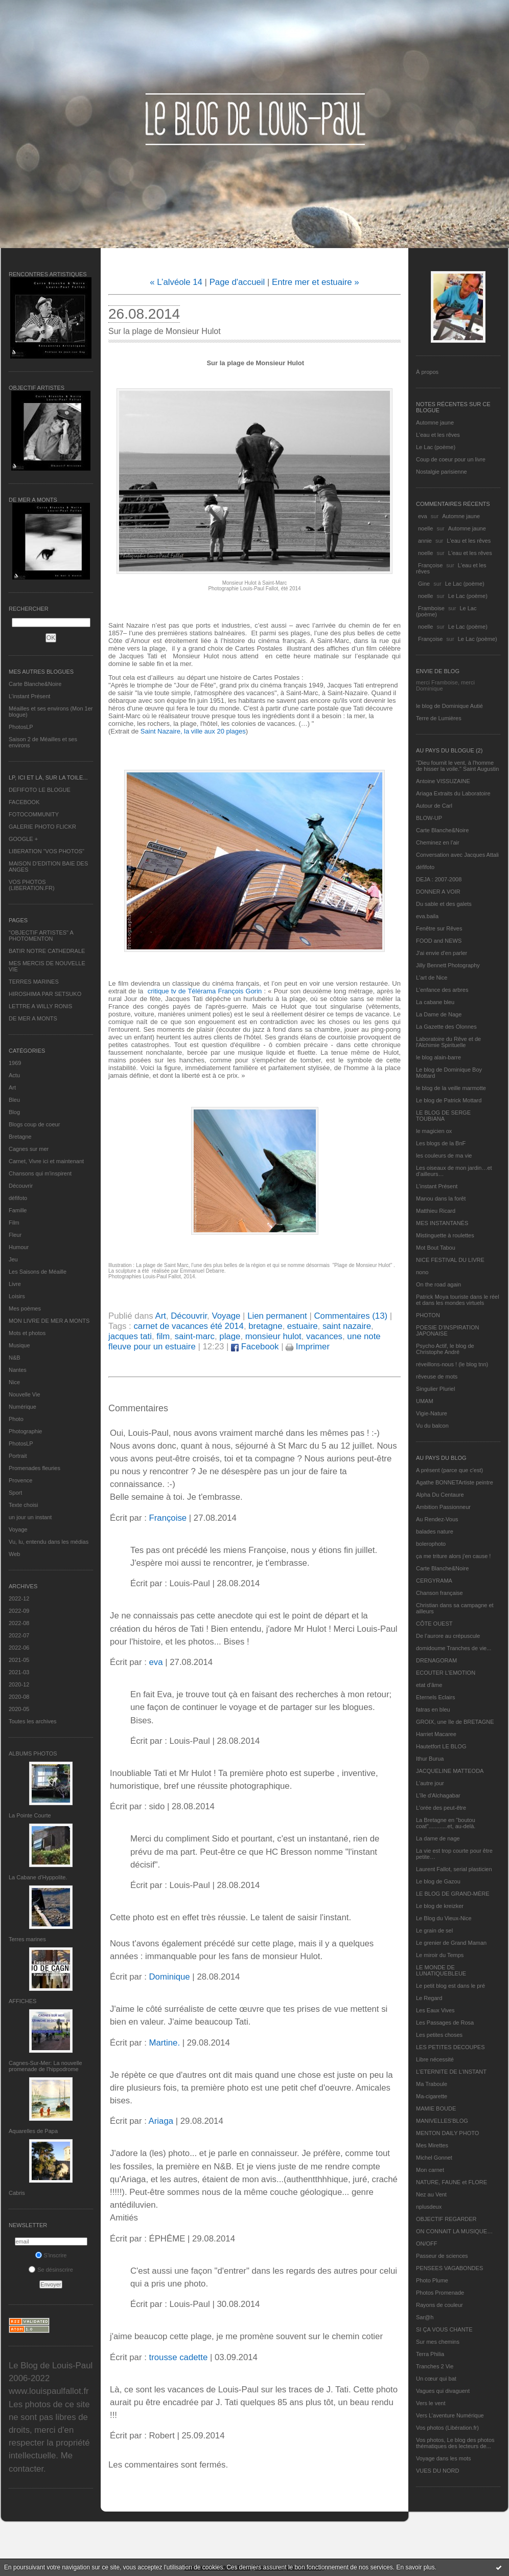  Describe the element at coordinates (429, 2207) in the screenshot. I see `nplusdeux` at that location.